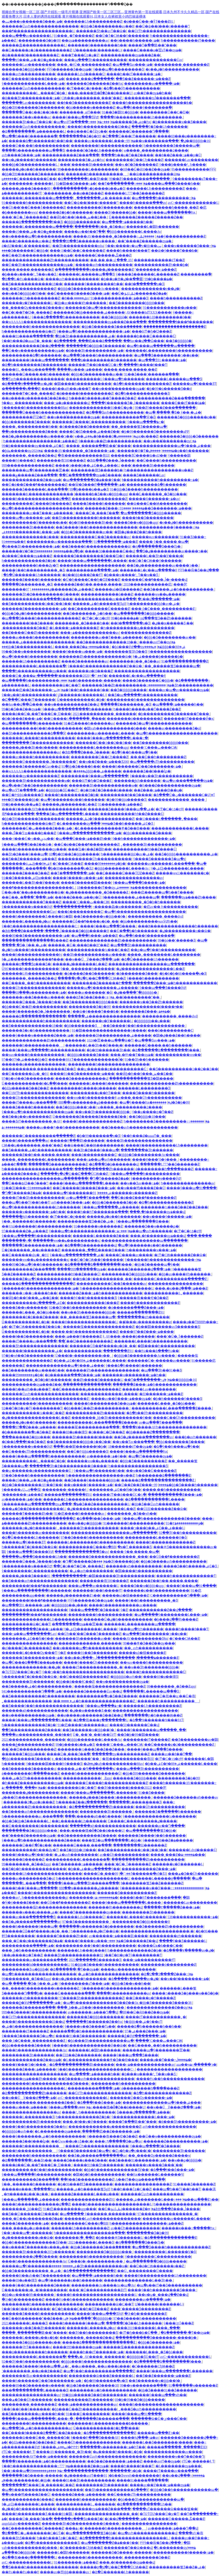 Image resolution: width=221 pixels, height=2576 pixels. I want to click on �󼦰��մ������߹ۿ�, so click(159, 599).